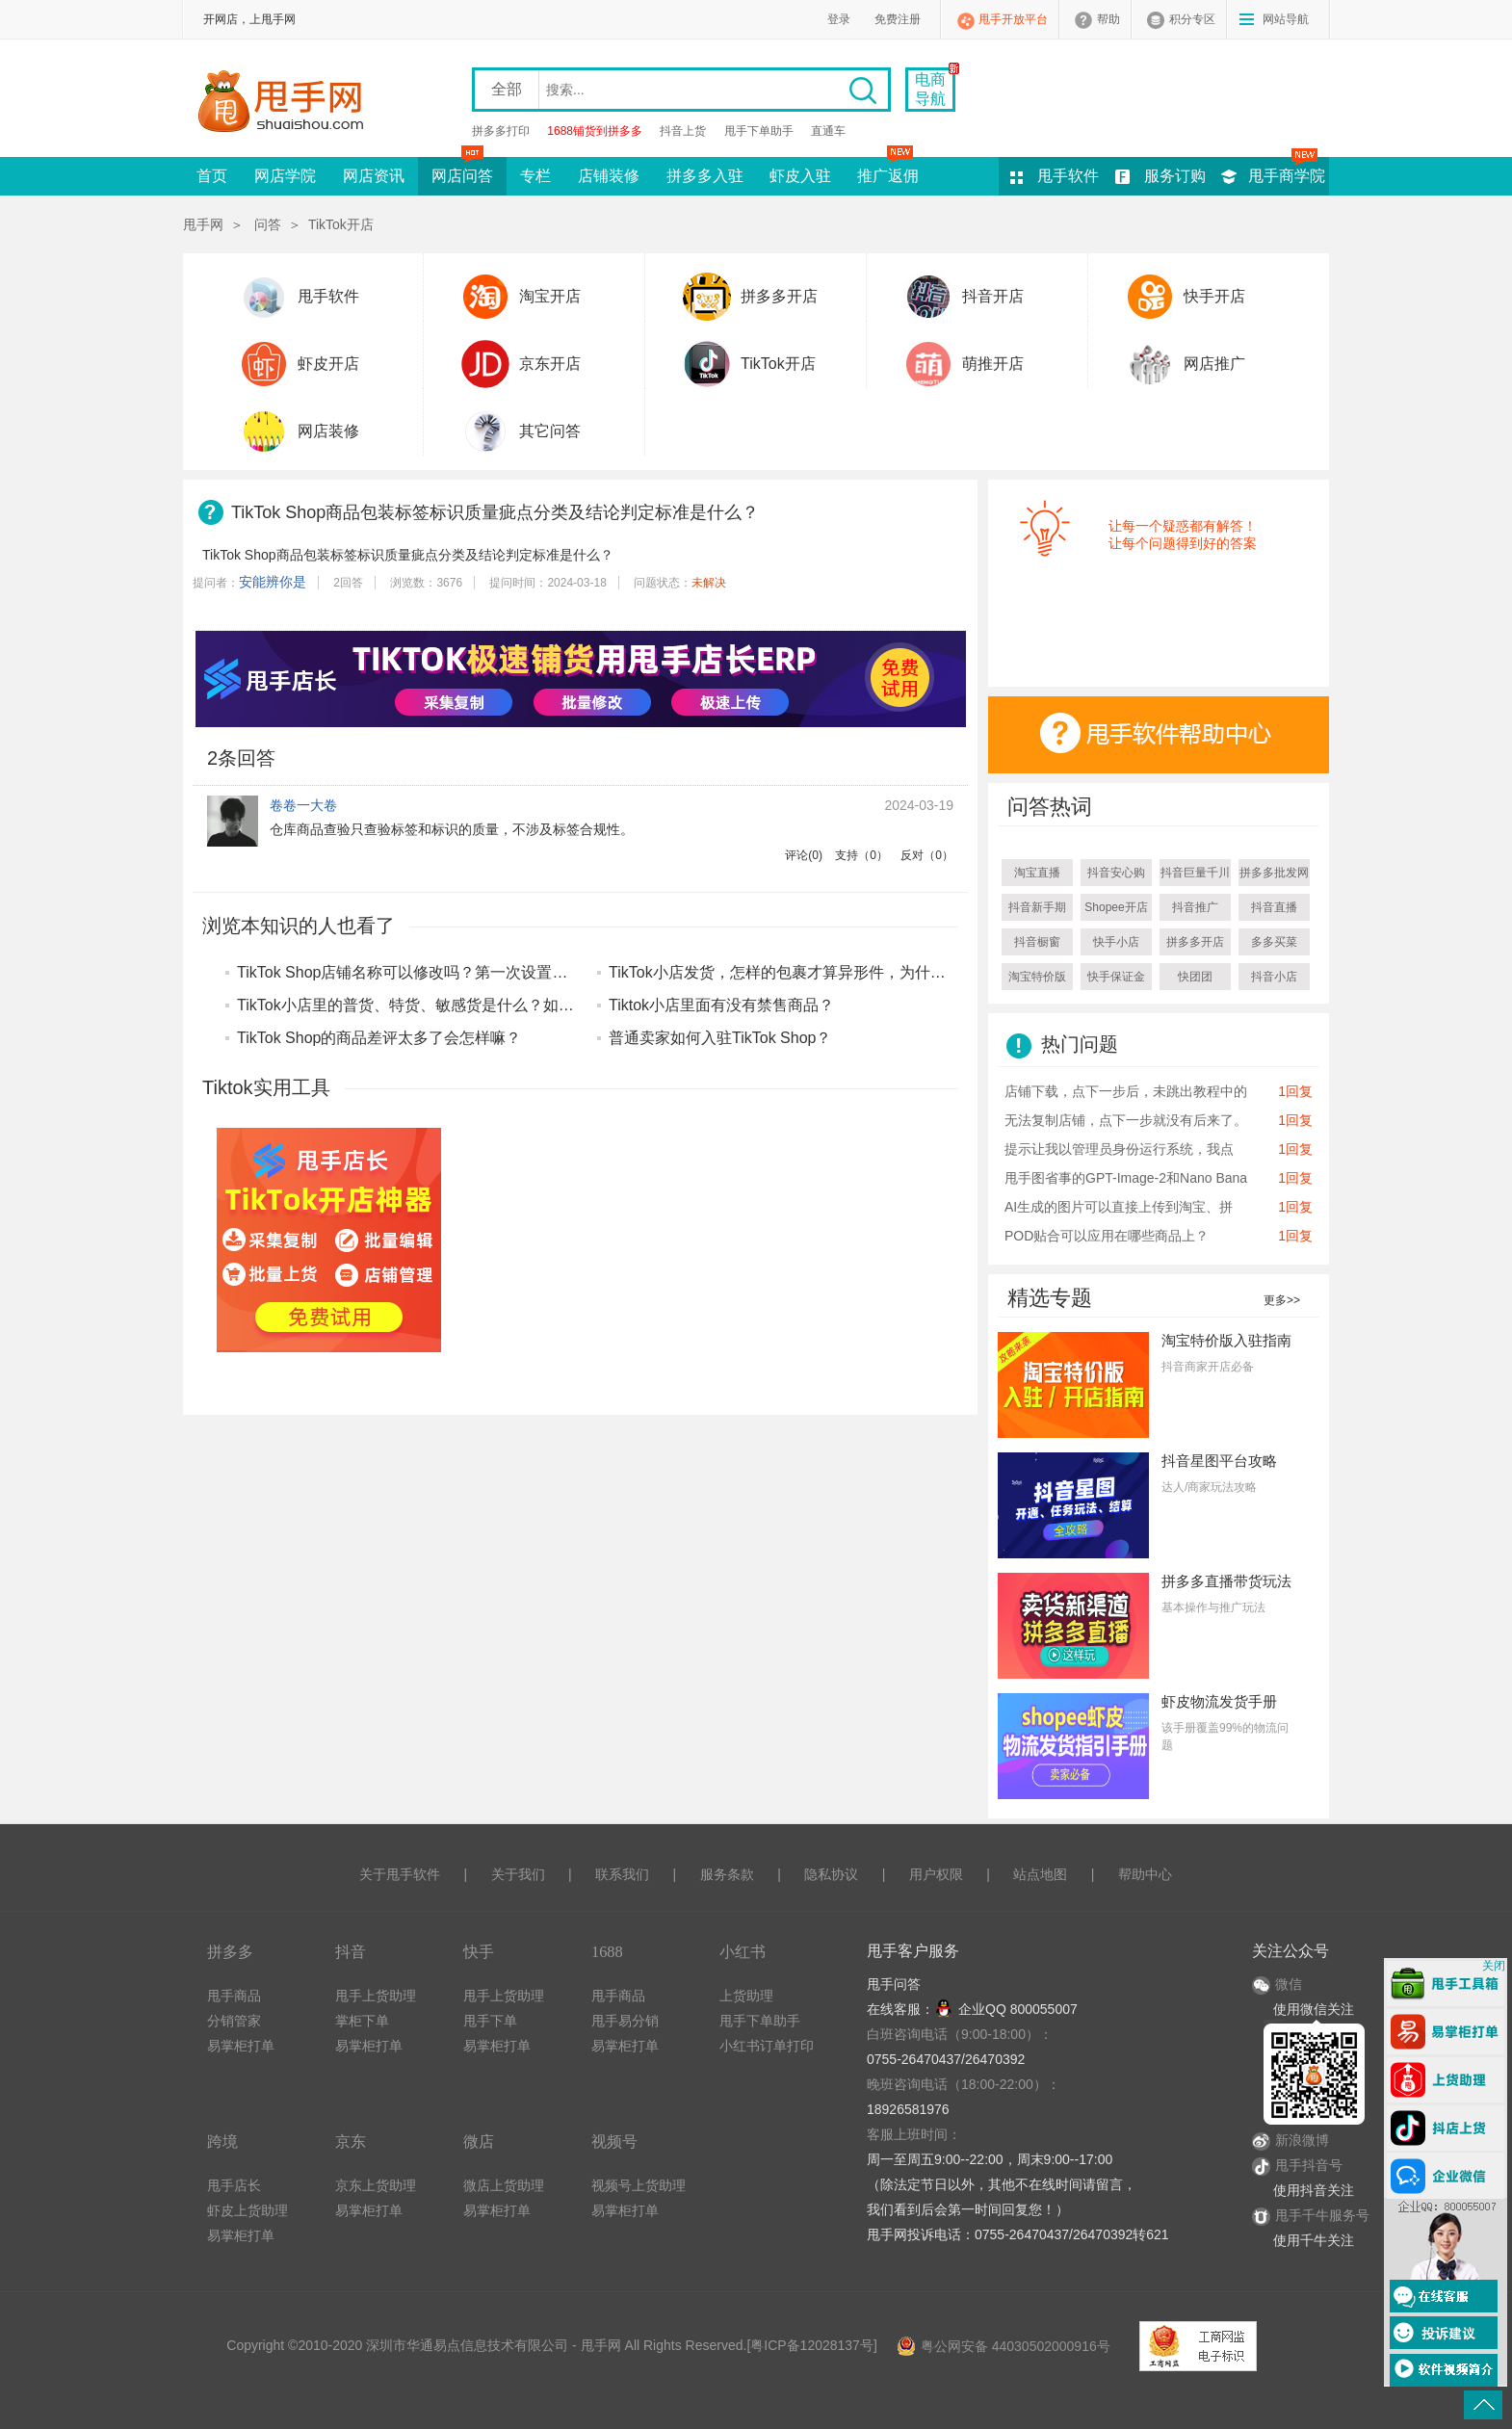 This screenshot has width=1512, height=2429. Describe the element at coordinates (1274, 872) in the screenshot. I see `拼多多批发网` at that location.